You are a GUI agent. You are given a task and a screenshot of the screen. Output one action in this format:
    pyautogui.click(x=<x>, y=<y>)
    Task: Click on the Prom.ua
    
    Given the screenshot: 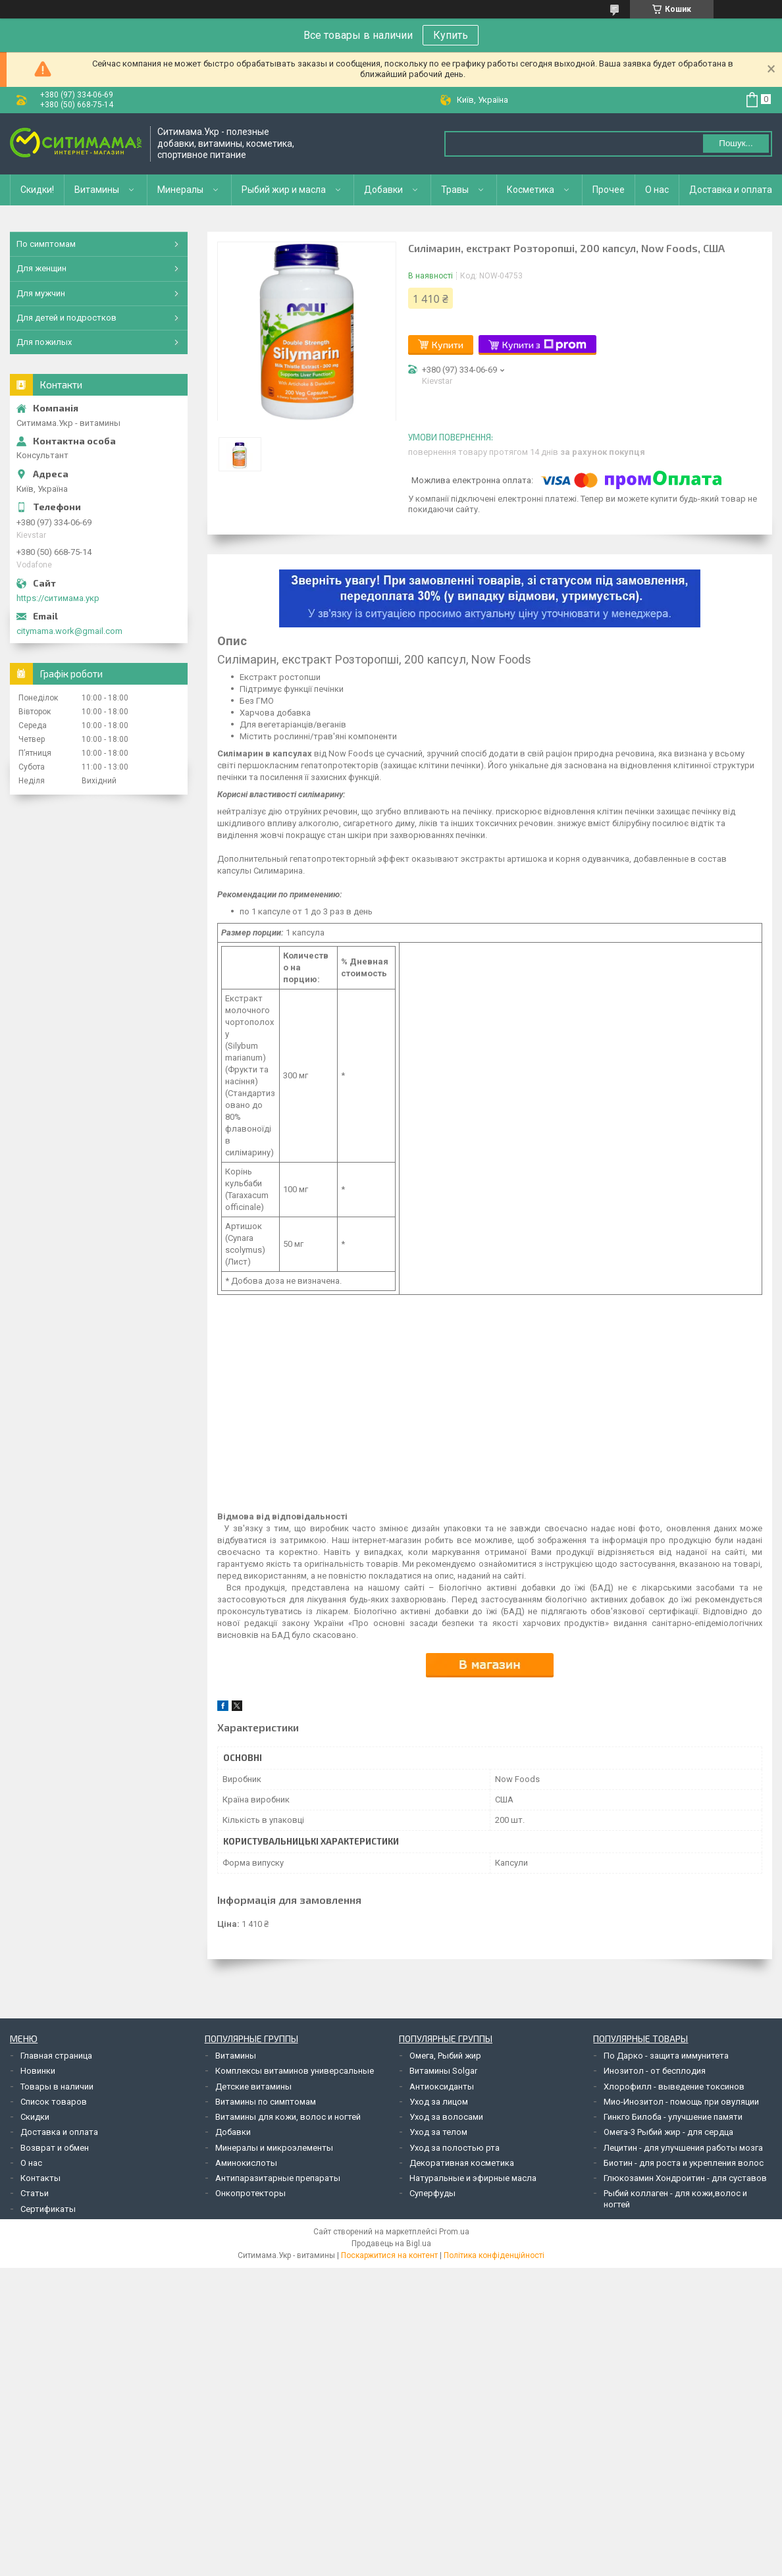 What is the action you would take?
    pyautogui.click(x=454, y=2231)
    